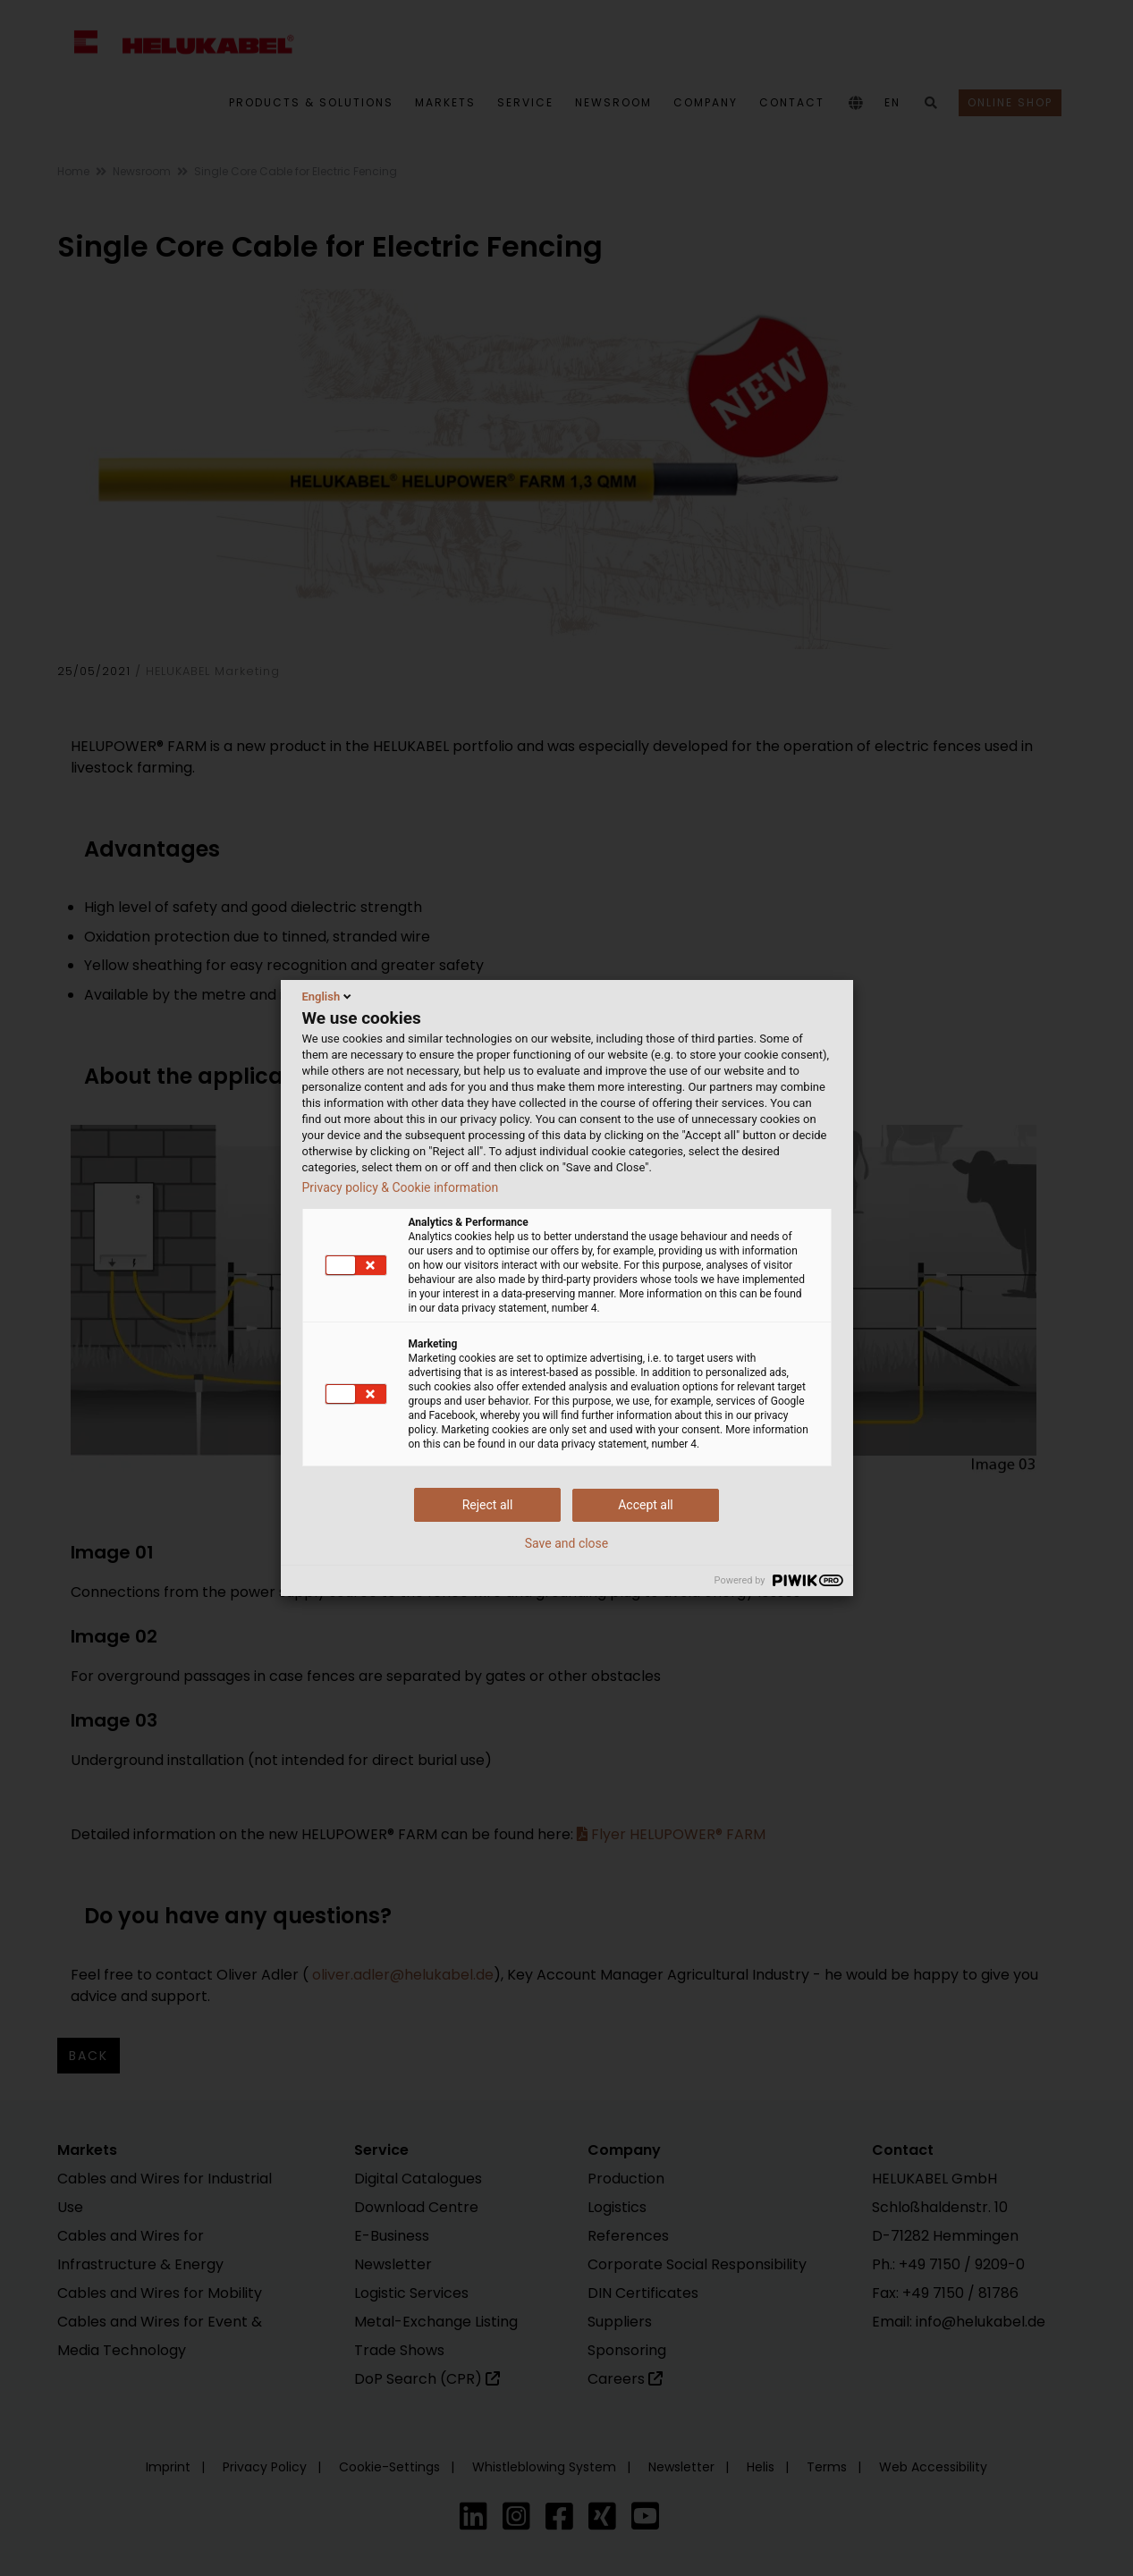 This screenshot has height=2576, width=1133. Describe the element at coordinates (567, 1543) in the screenshot. I see `Save and close` at that location.